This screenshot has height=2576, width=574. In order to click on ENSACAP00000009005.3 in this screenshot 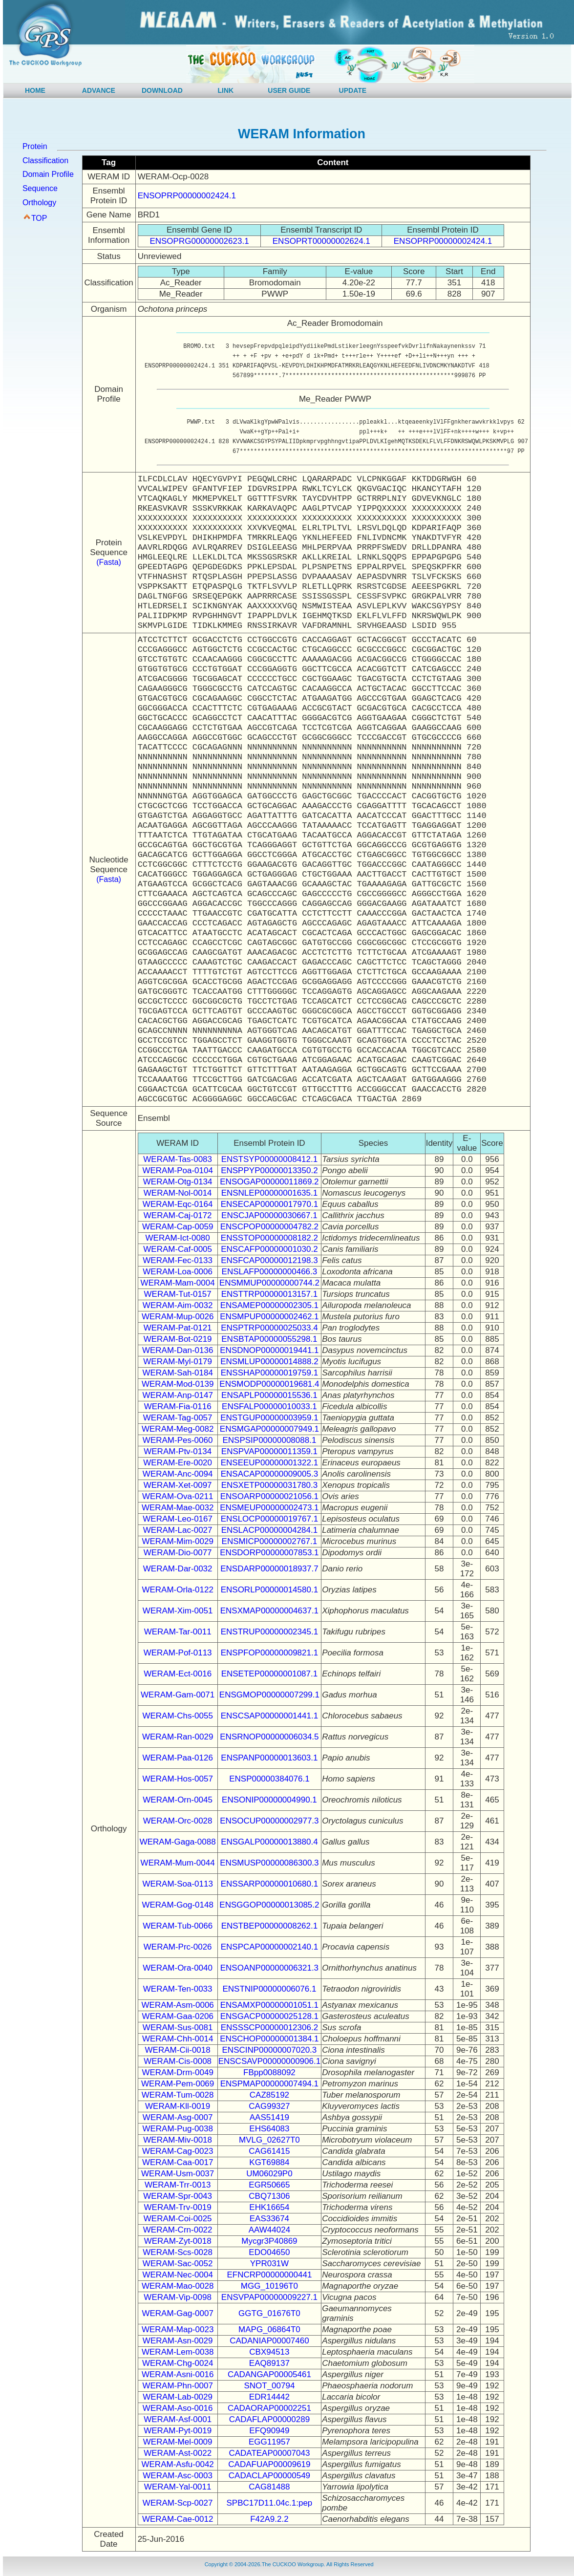, I will do `click(269, 1474)`.